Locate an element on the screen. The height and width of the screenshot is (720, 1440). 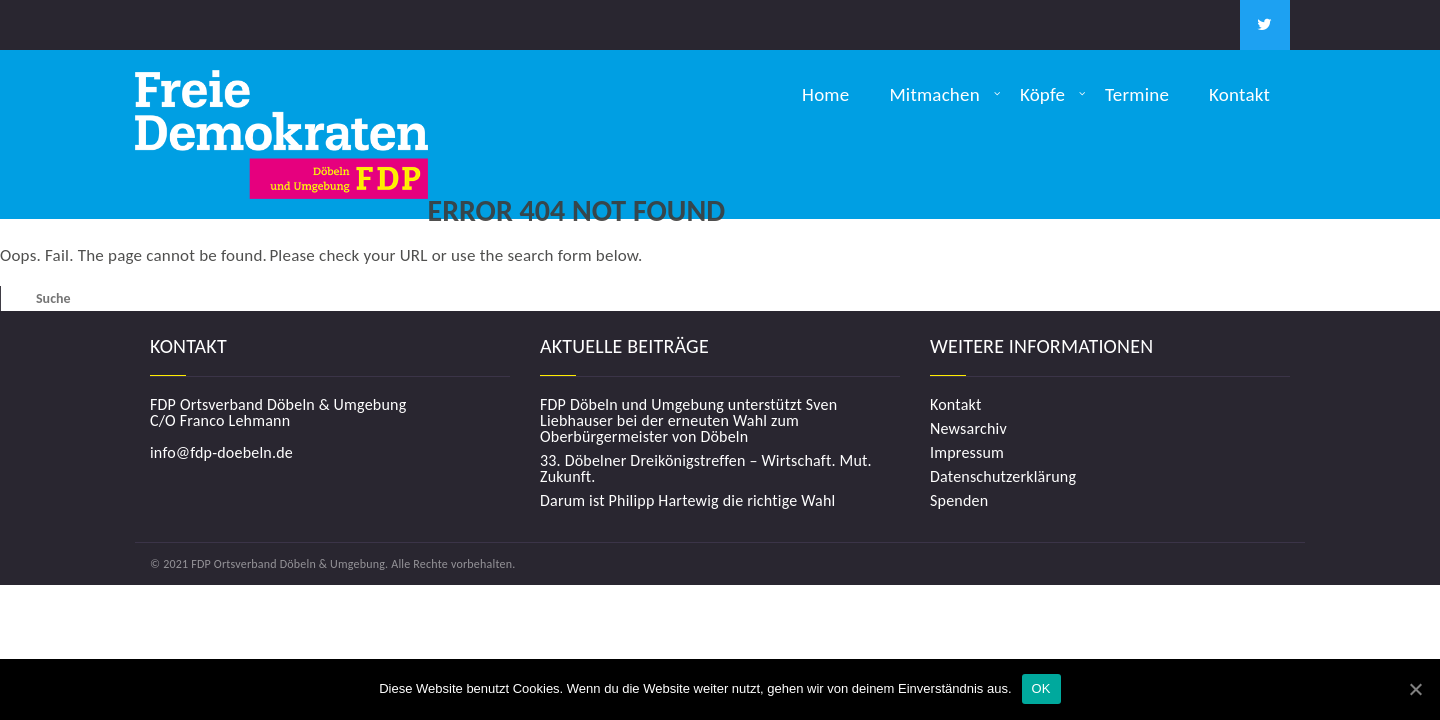
Newsarchiv is located at coordinates (968, 429).